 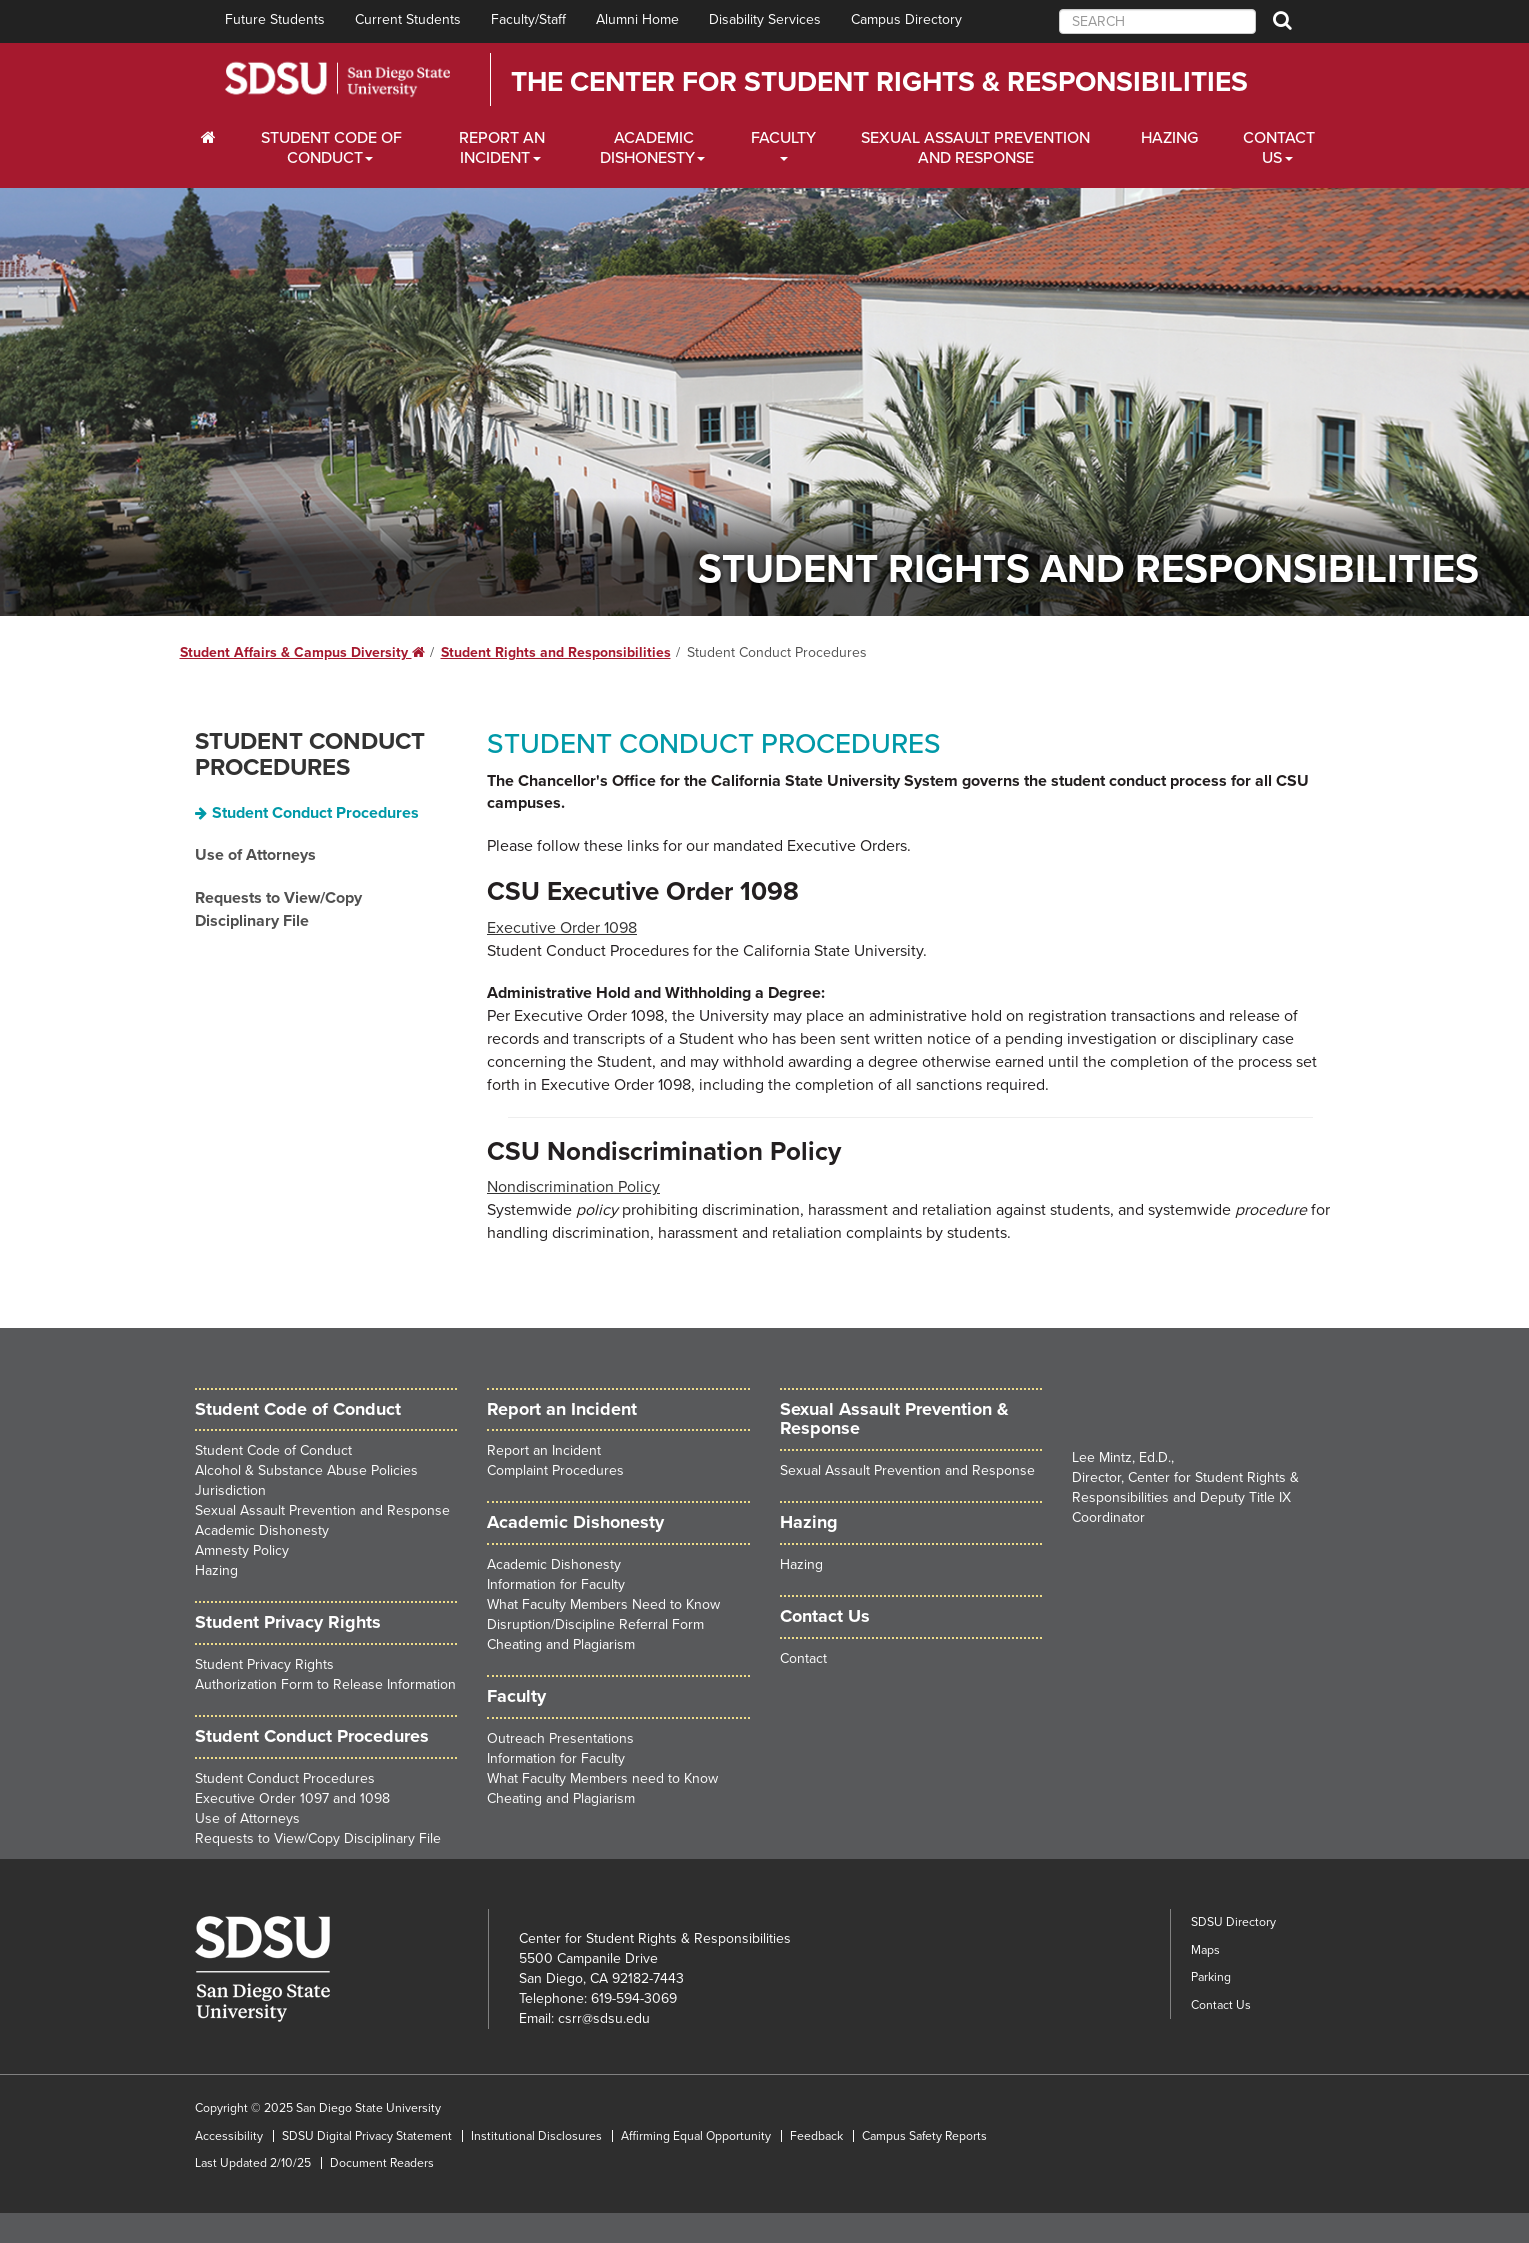 I want to click on Contact Us, so click(x=1221, y=2005).